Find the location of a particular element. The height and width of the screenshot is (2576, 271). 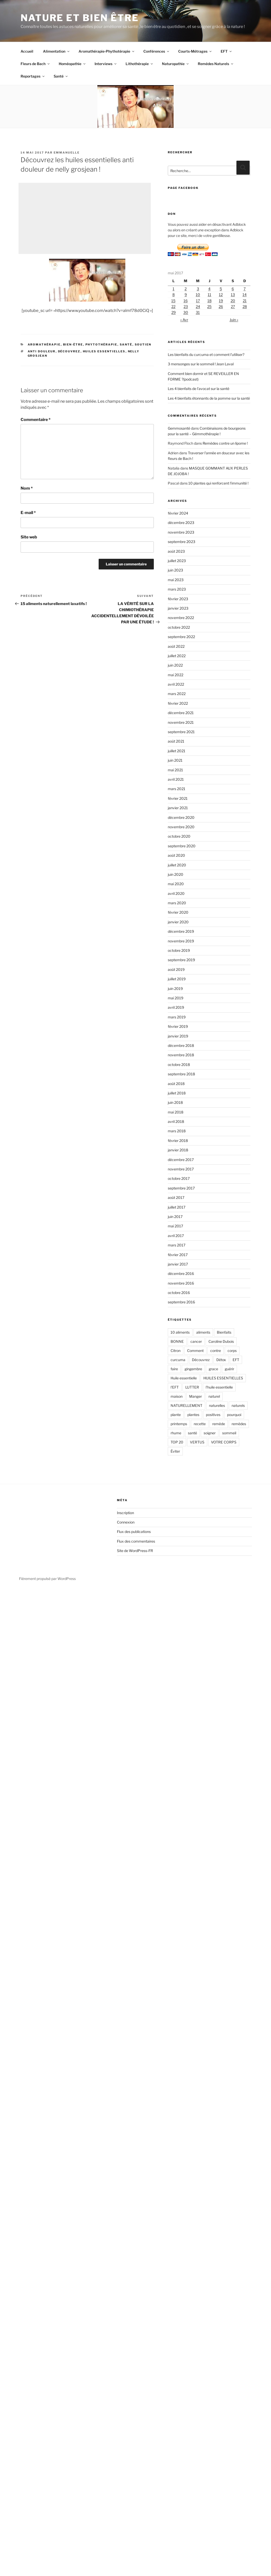

septembre 2022 is located at coordinates (181, 637).